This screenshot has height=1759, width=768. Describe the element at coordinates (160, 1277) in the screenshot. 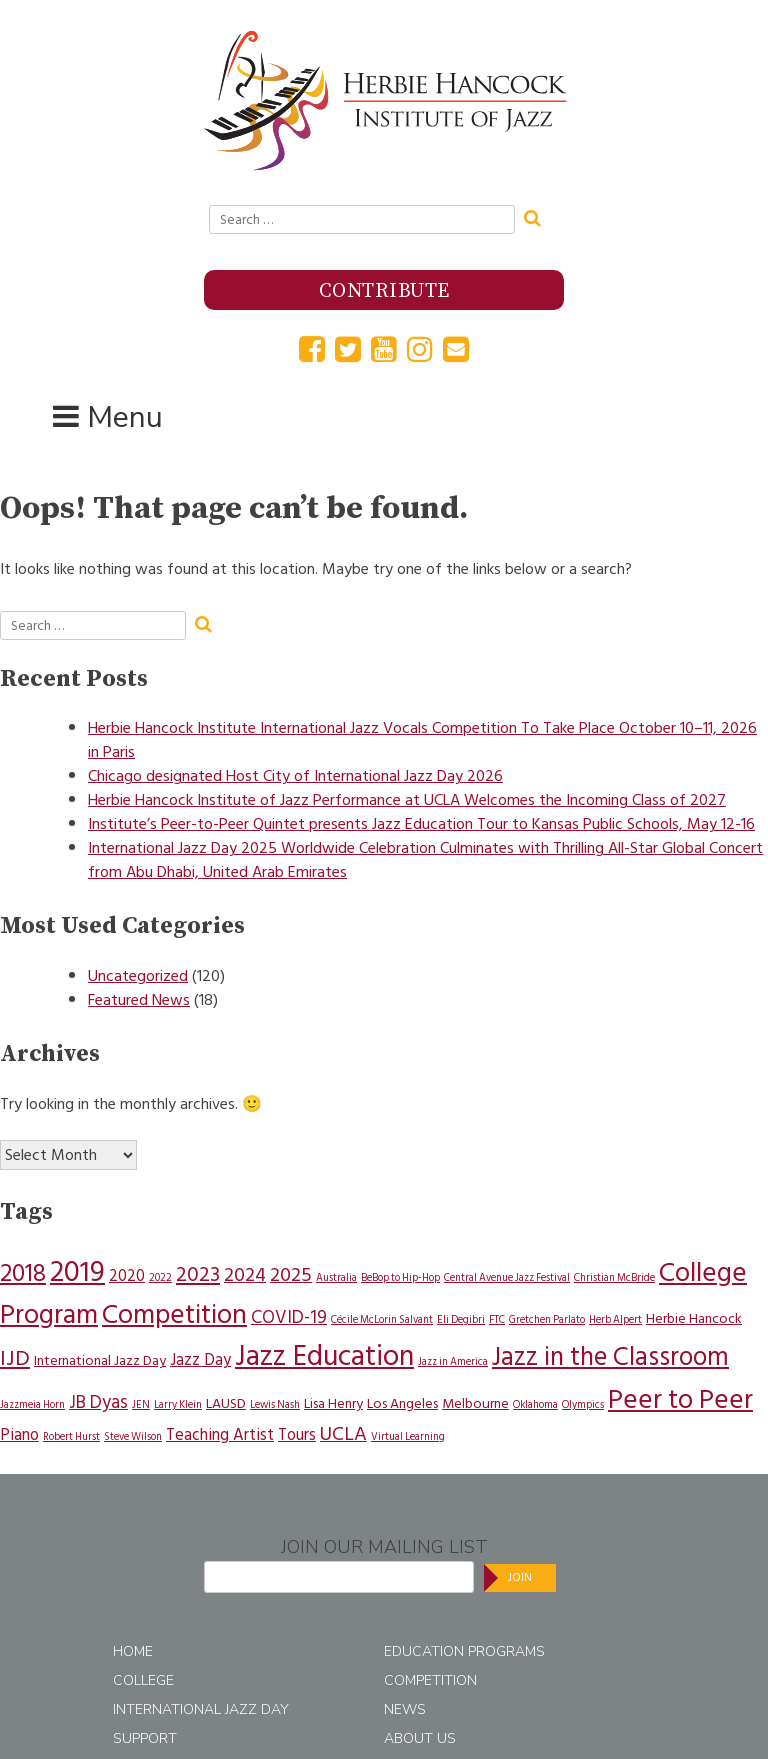

I see `2022 [2022 (1 item)]` at that location.